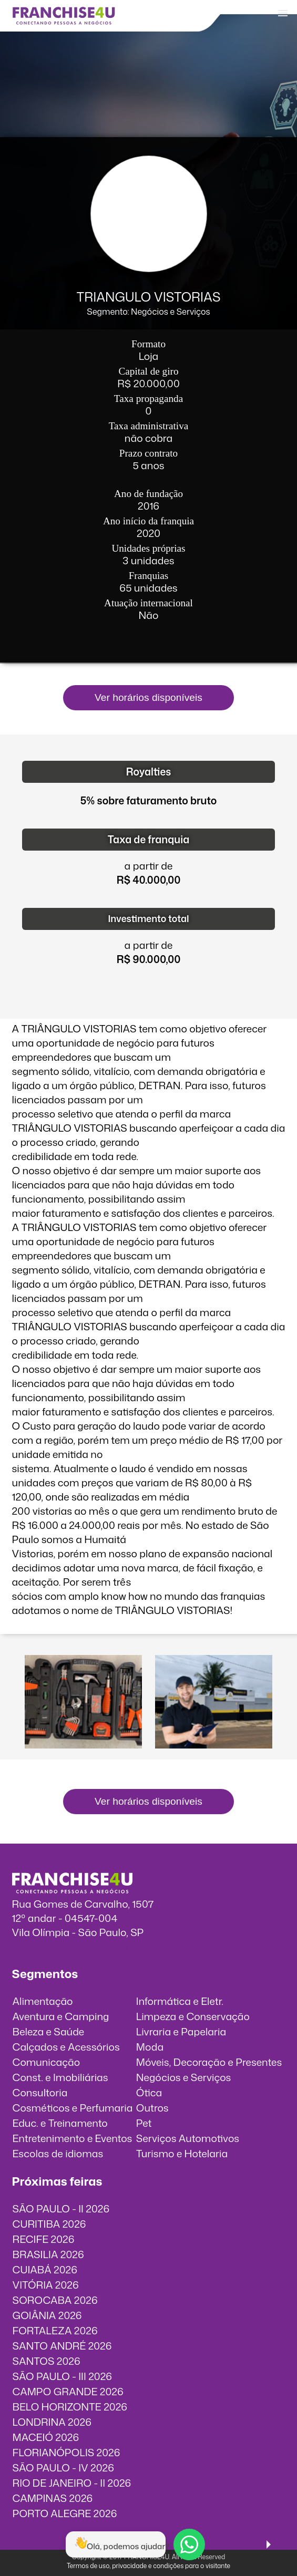  I want to click on SÃO PAULO - II 2026, so click(61, 2208).